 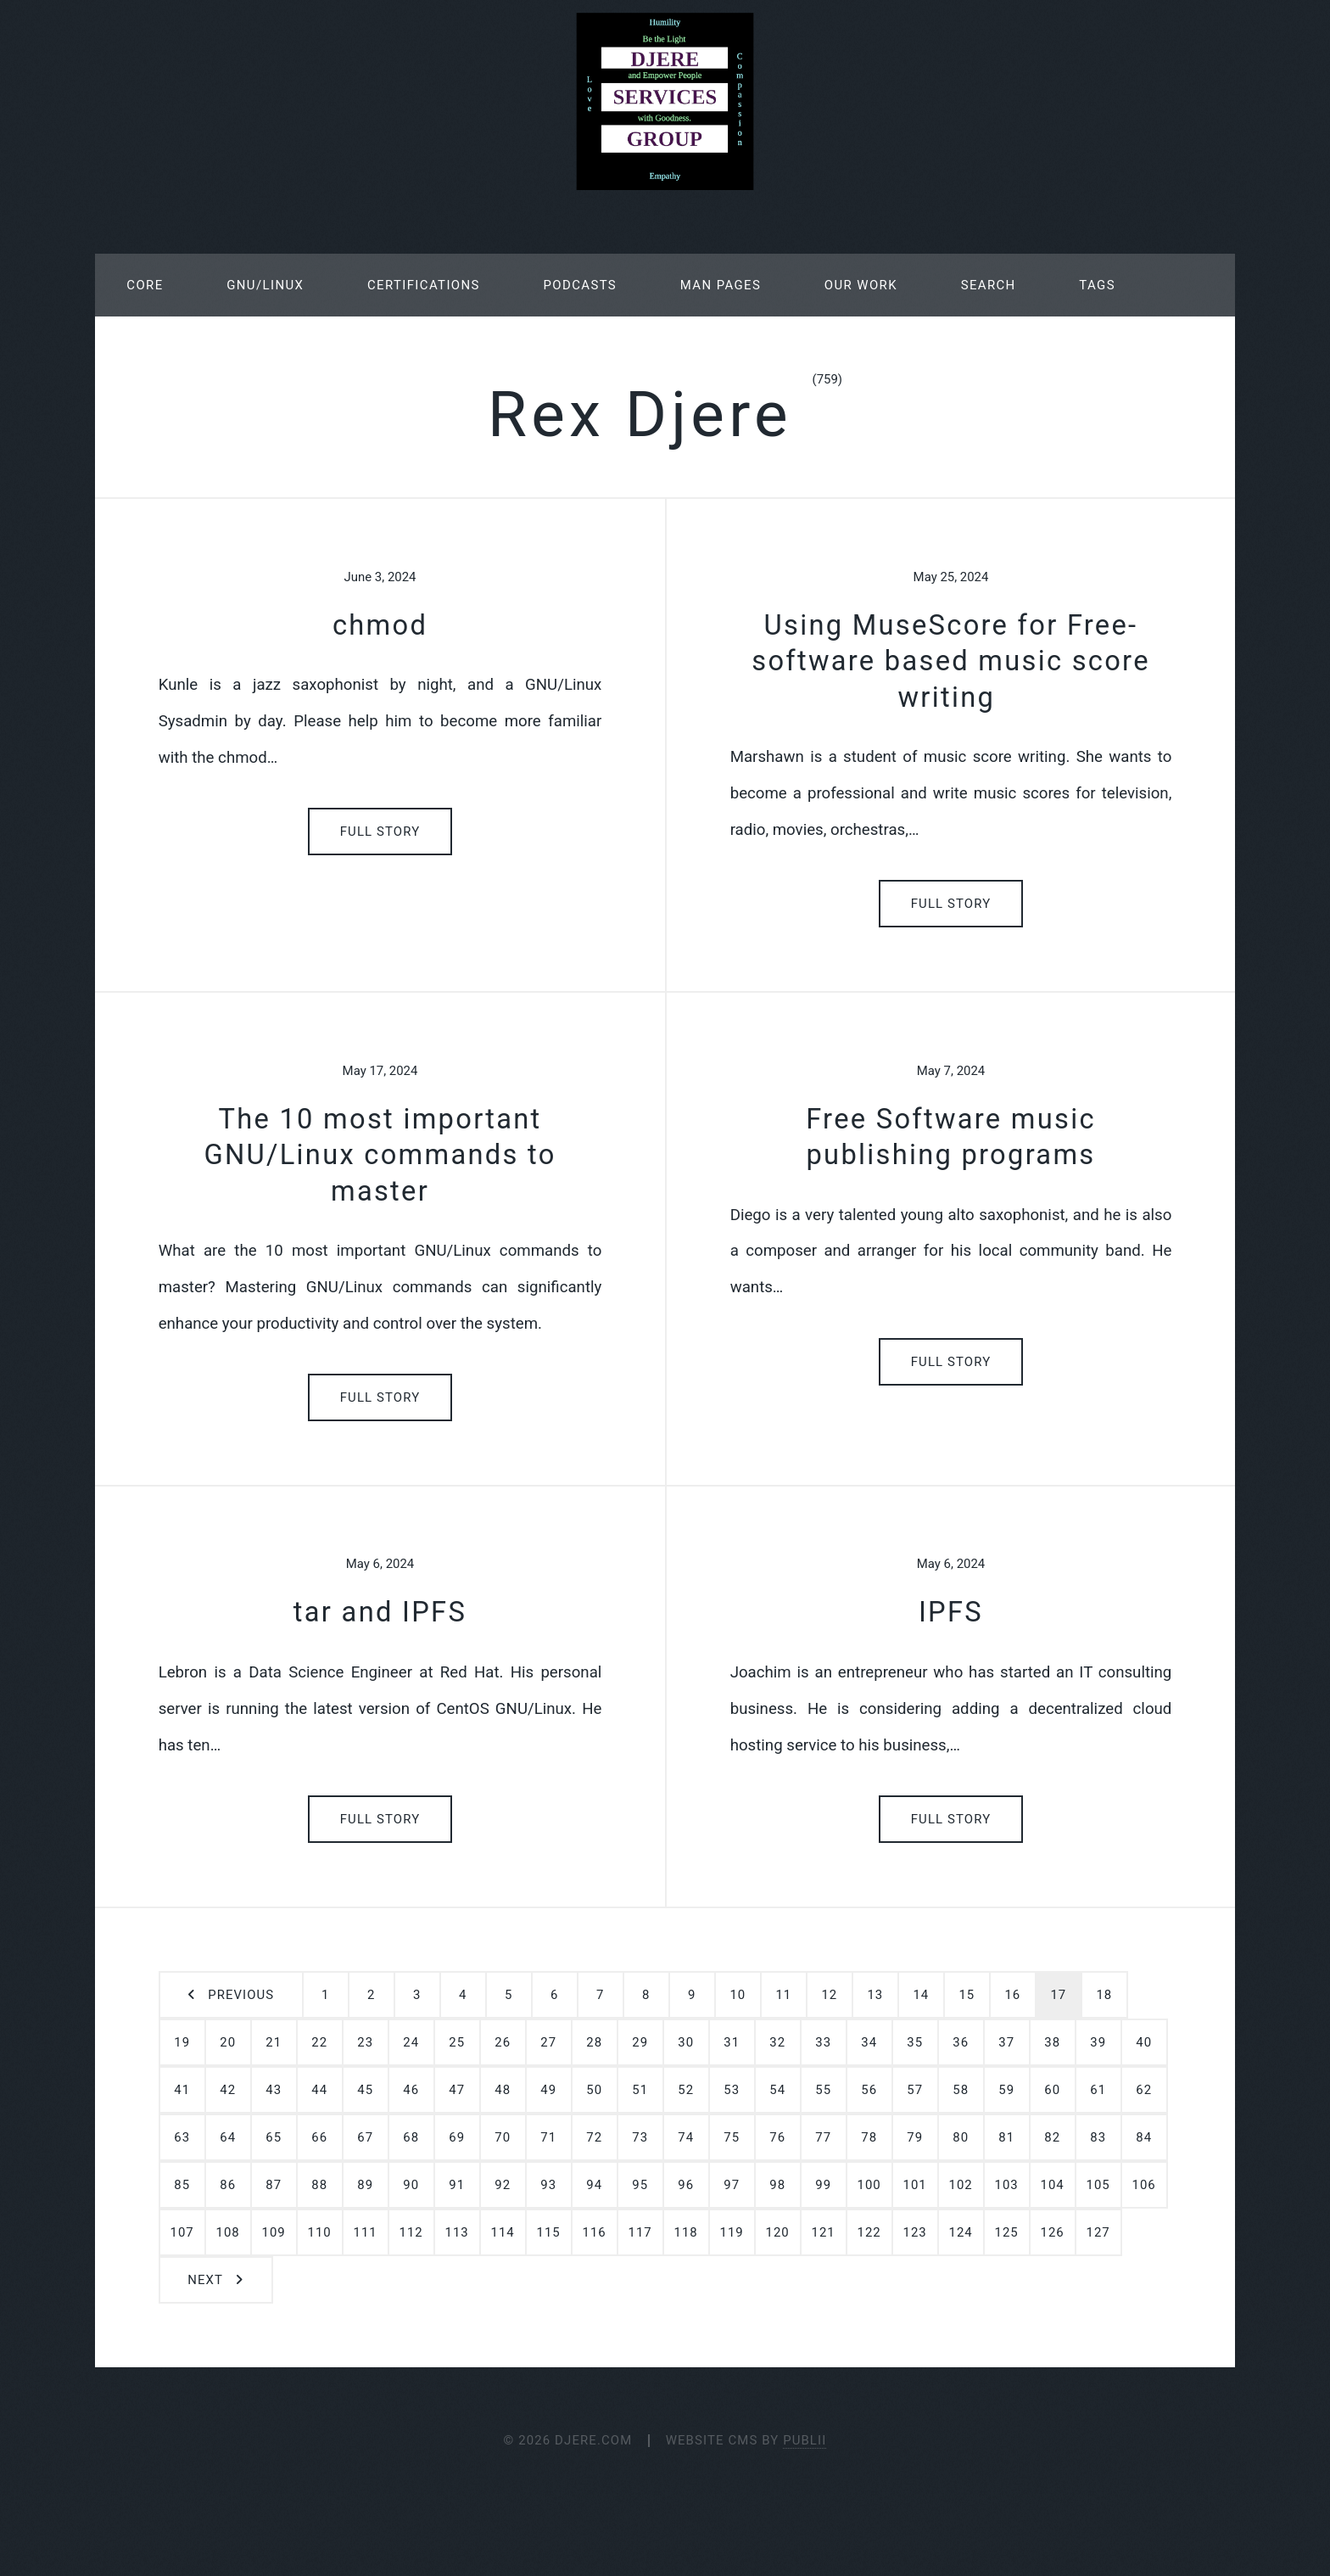 What do you see at coordinates (319, 2089) in the screenshot?
I see `44` at bounding box center [319, 2089].